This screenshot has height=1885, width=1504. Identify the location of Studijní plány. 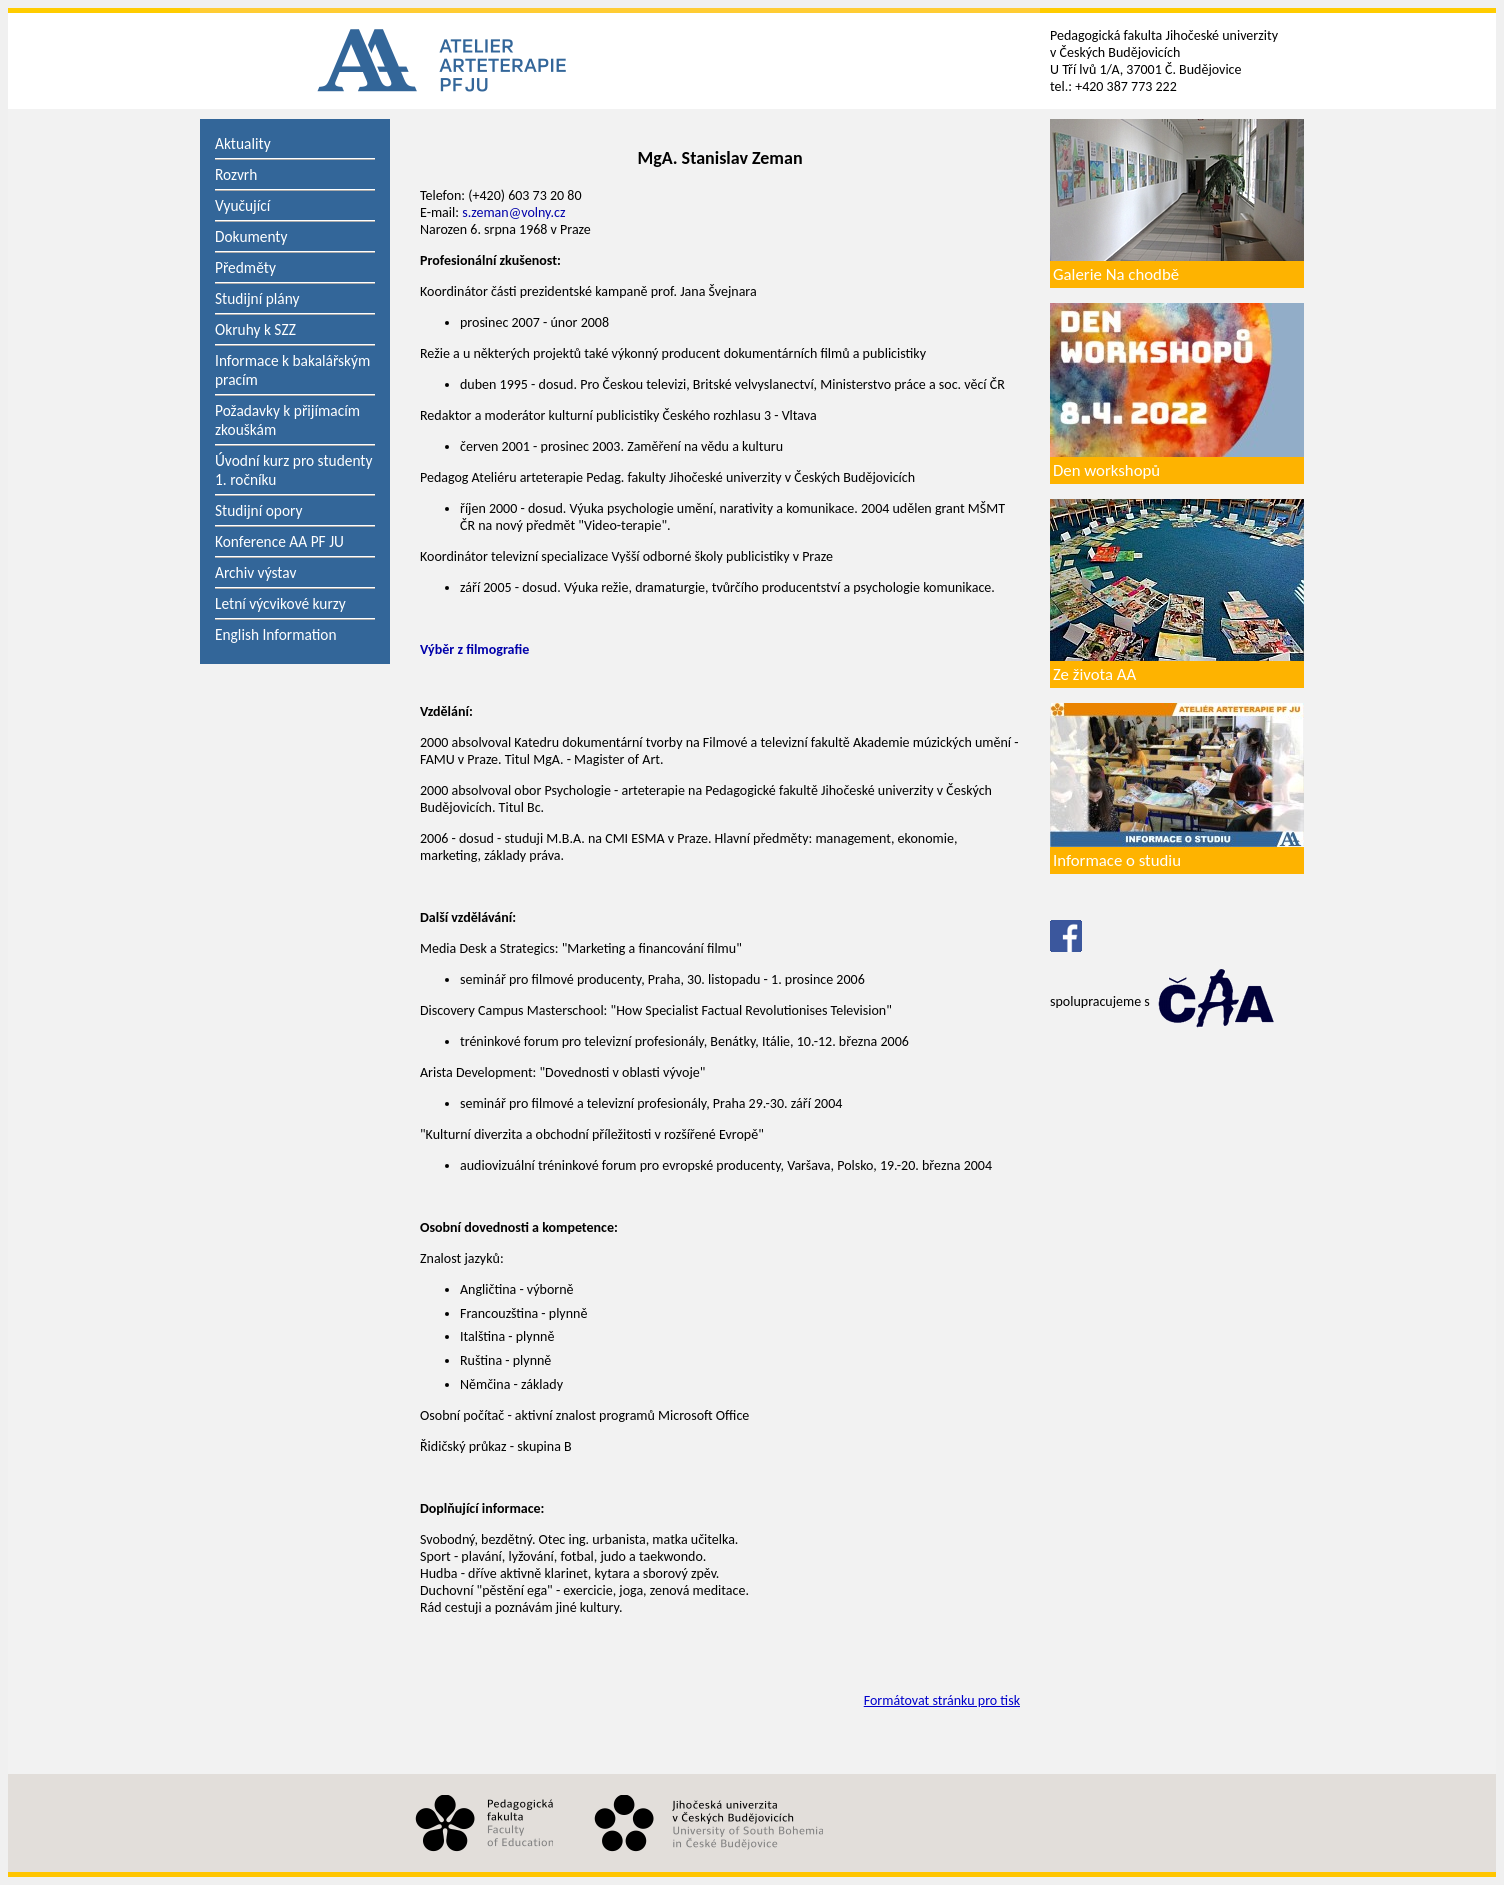
(257, 298).